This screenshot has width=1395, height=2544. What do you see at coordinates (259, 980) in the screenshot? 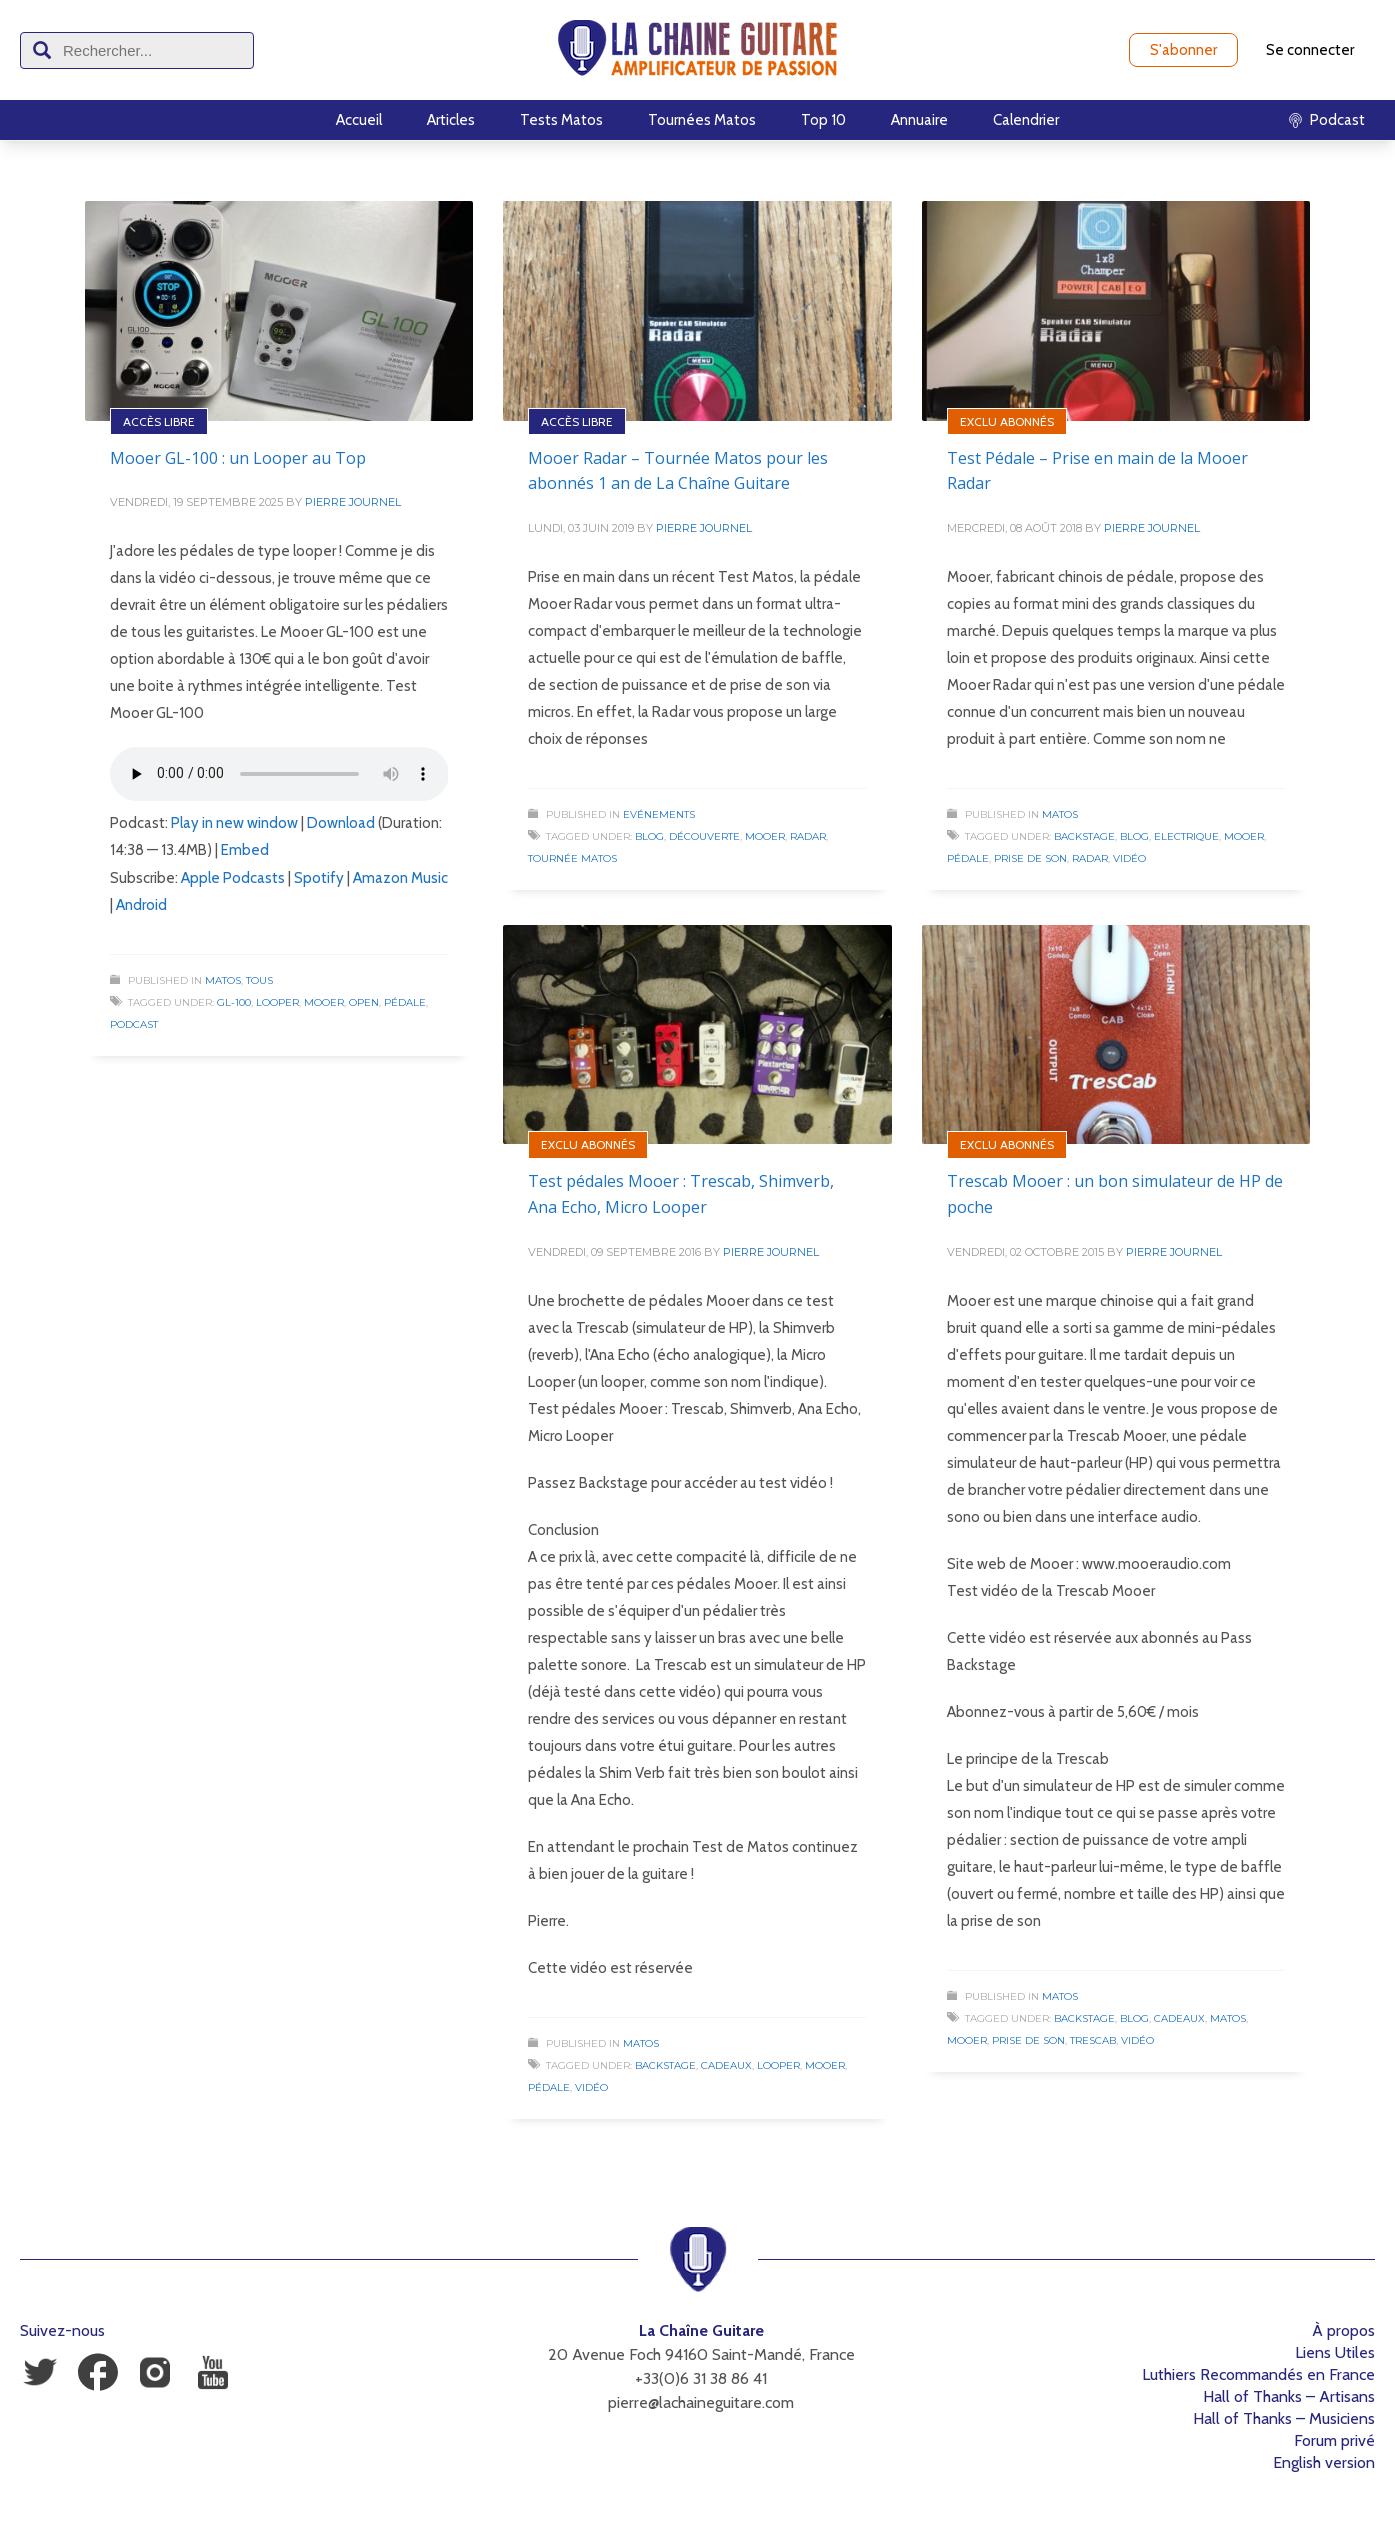
I see `Tous` at bounding box center [259, 980].